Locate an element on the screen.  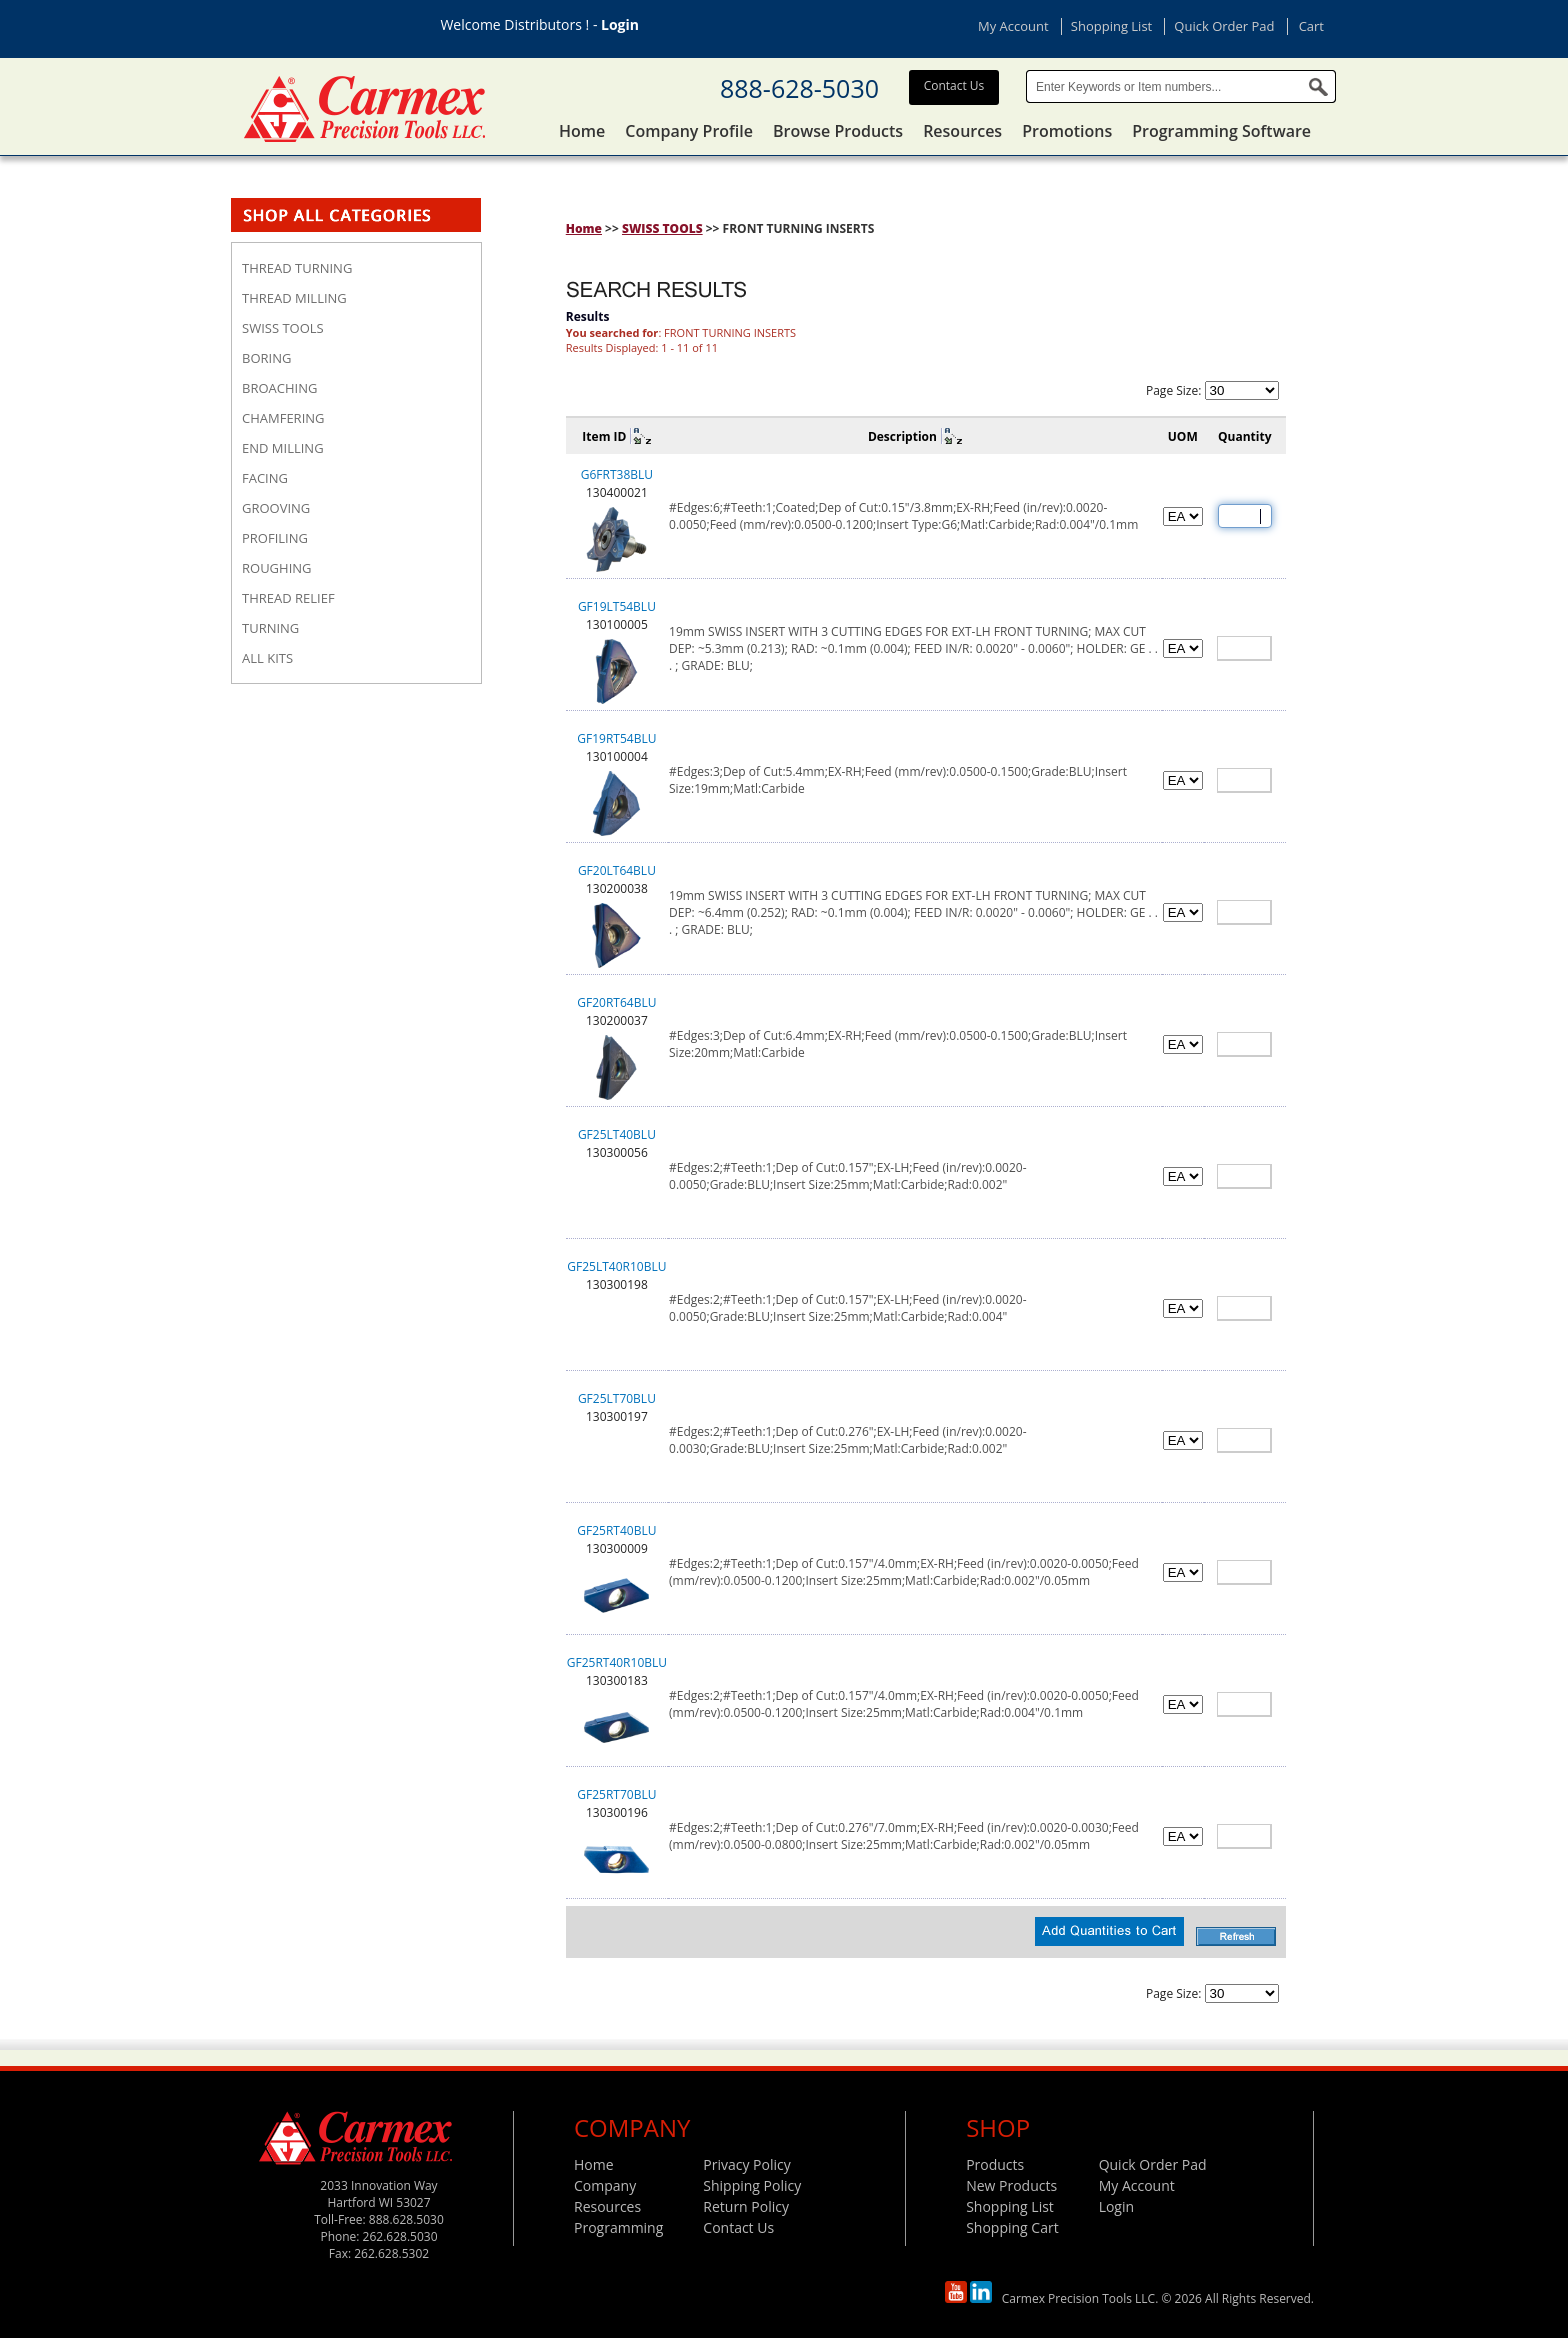
Home is located at coordinates (582, 131).